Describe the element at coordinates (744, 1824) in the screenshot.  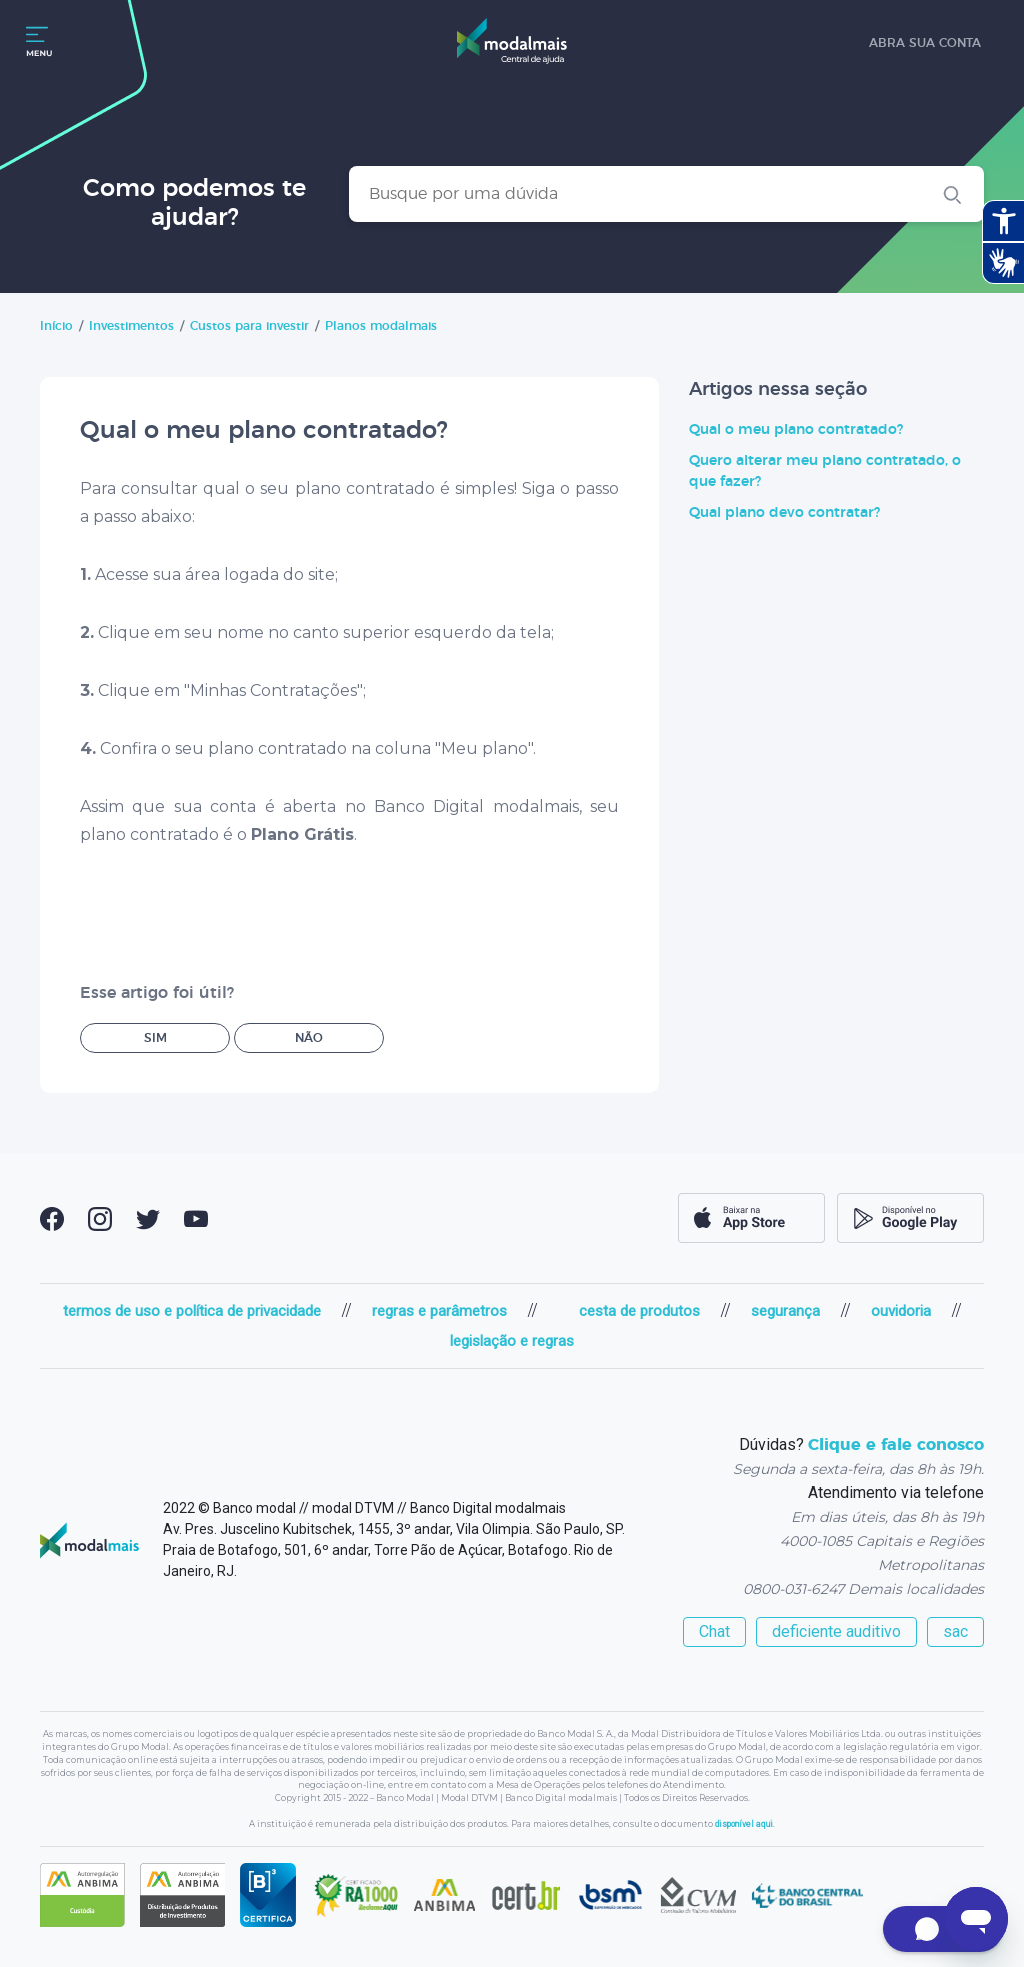
I see `disponível aqui` at that location.